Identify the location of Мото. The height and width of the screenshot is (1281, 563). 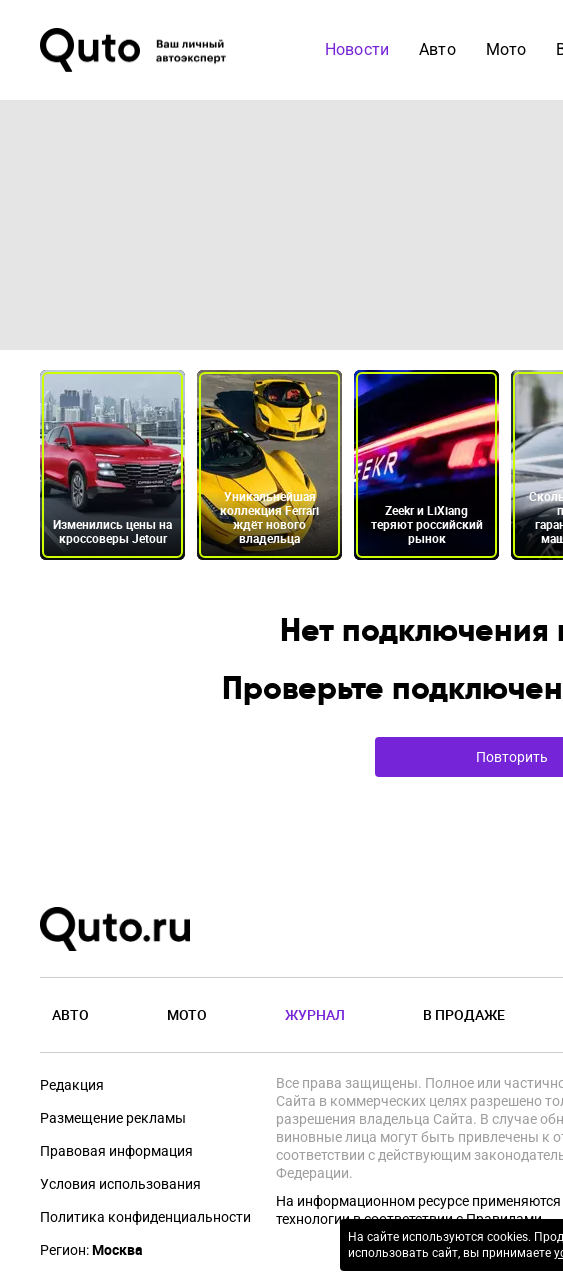
(506, 49).